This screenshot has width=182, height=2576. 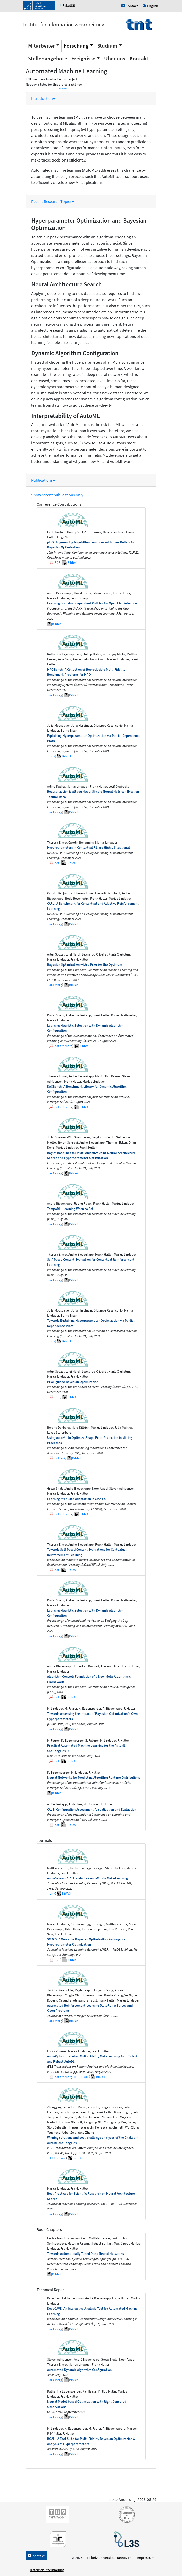 What do you see at coordinates (57, 863) in the screenshot?
I see `pdf` at bounding box center [57, 863].